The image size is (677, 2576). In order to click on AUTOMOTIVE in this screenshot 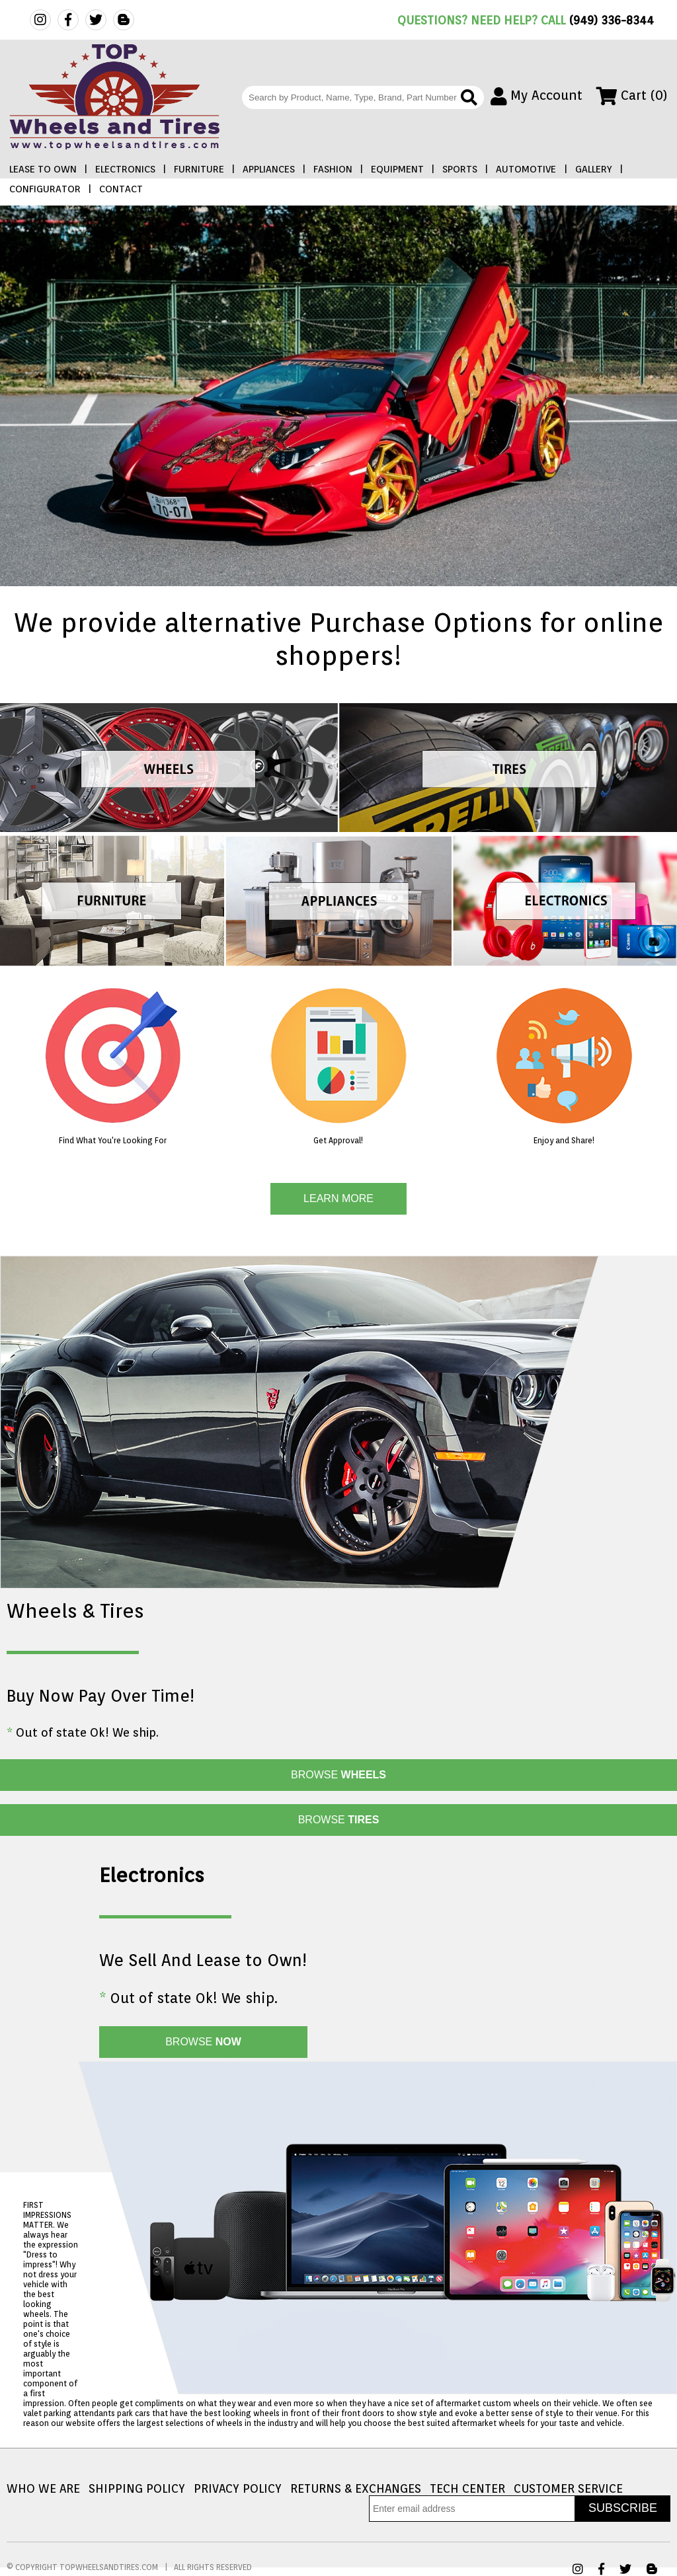, I will do `click(526, 169)`.